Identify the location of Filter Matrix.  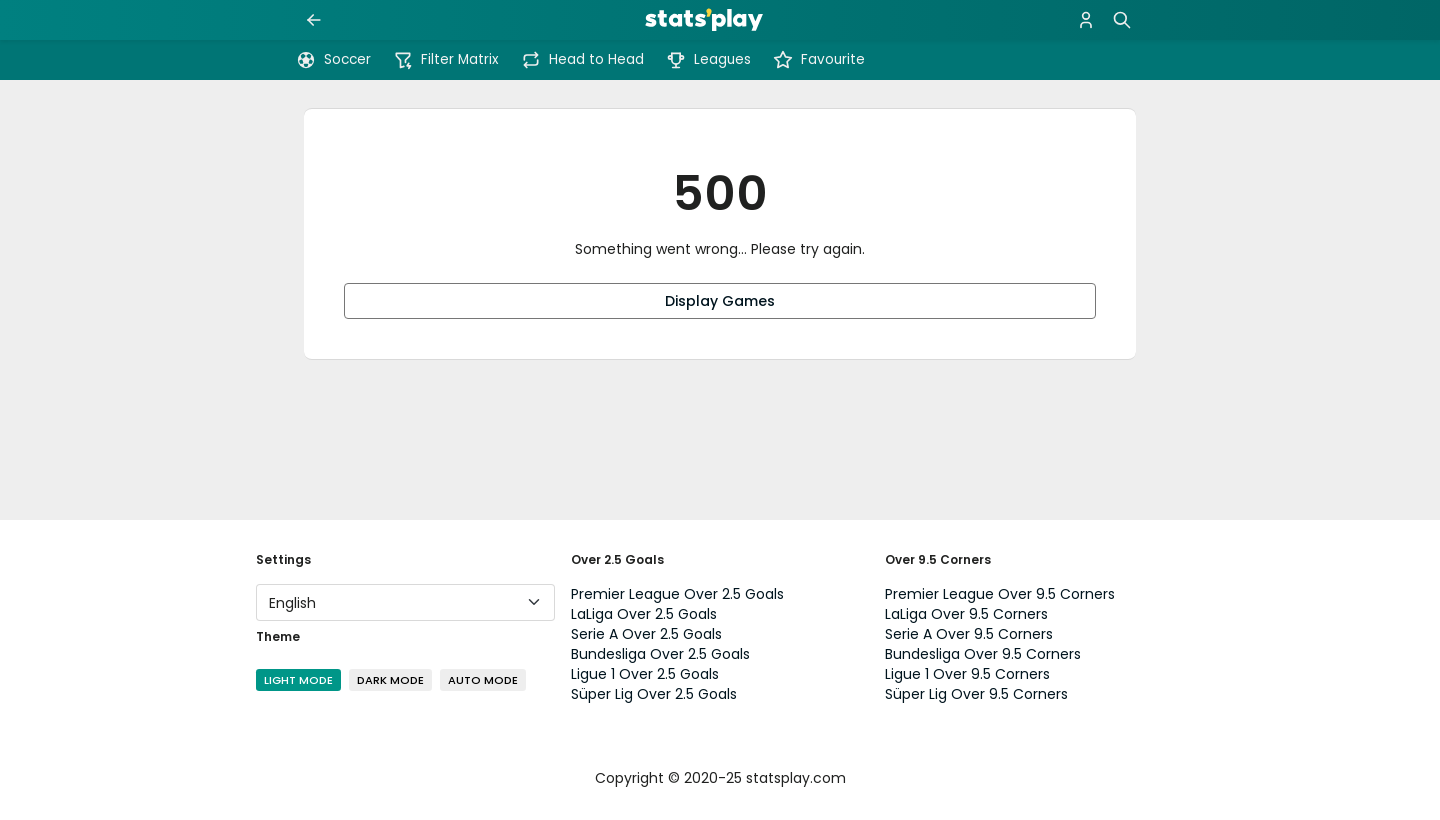
(446, 60).